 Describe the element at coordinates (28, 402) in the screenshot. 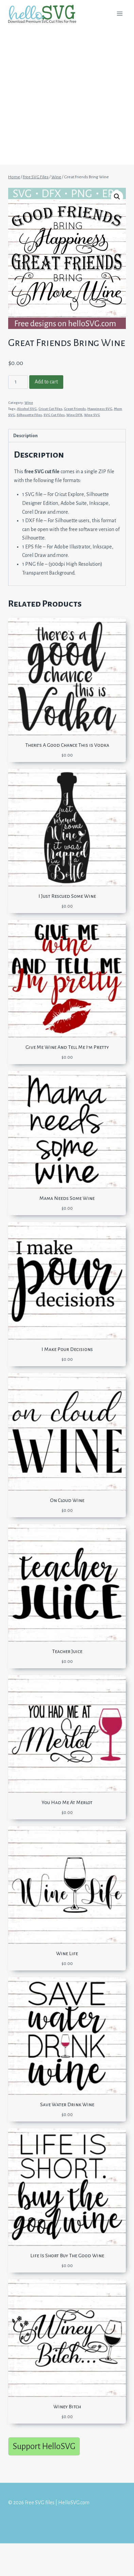

I see `Wine` at that location.